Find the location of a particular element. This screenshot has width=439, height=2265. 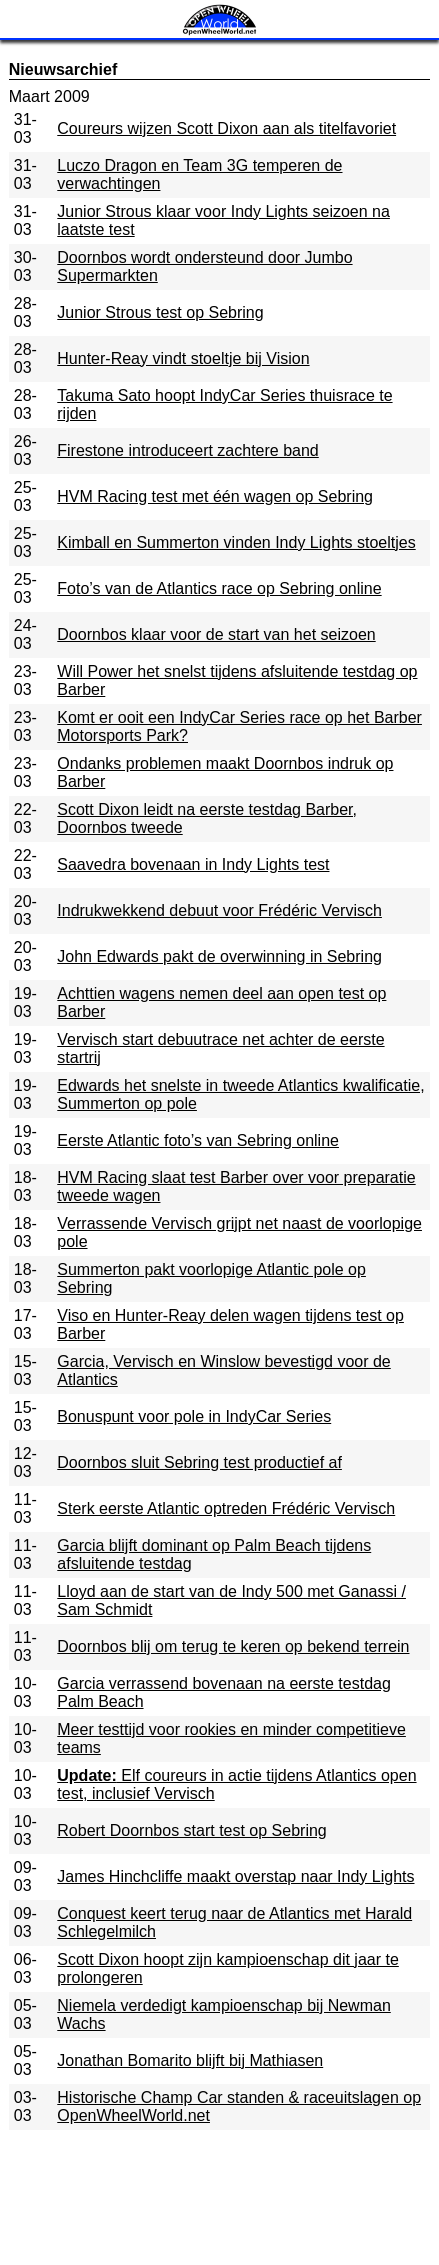

Firestone introduceert zachtere band is located at coordinates (187, 450).